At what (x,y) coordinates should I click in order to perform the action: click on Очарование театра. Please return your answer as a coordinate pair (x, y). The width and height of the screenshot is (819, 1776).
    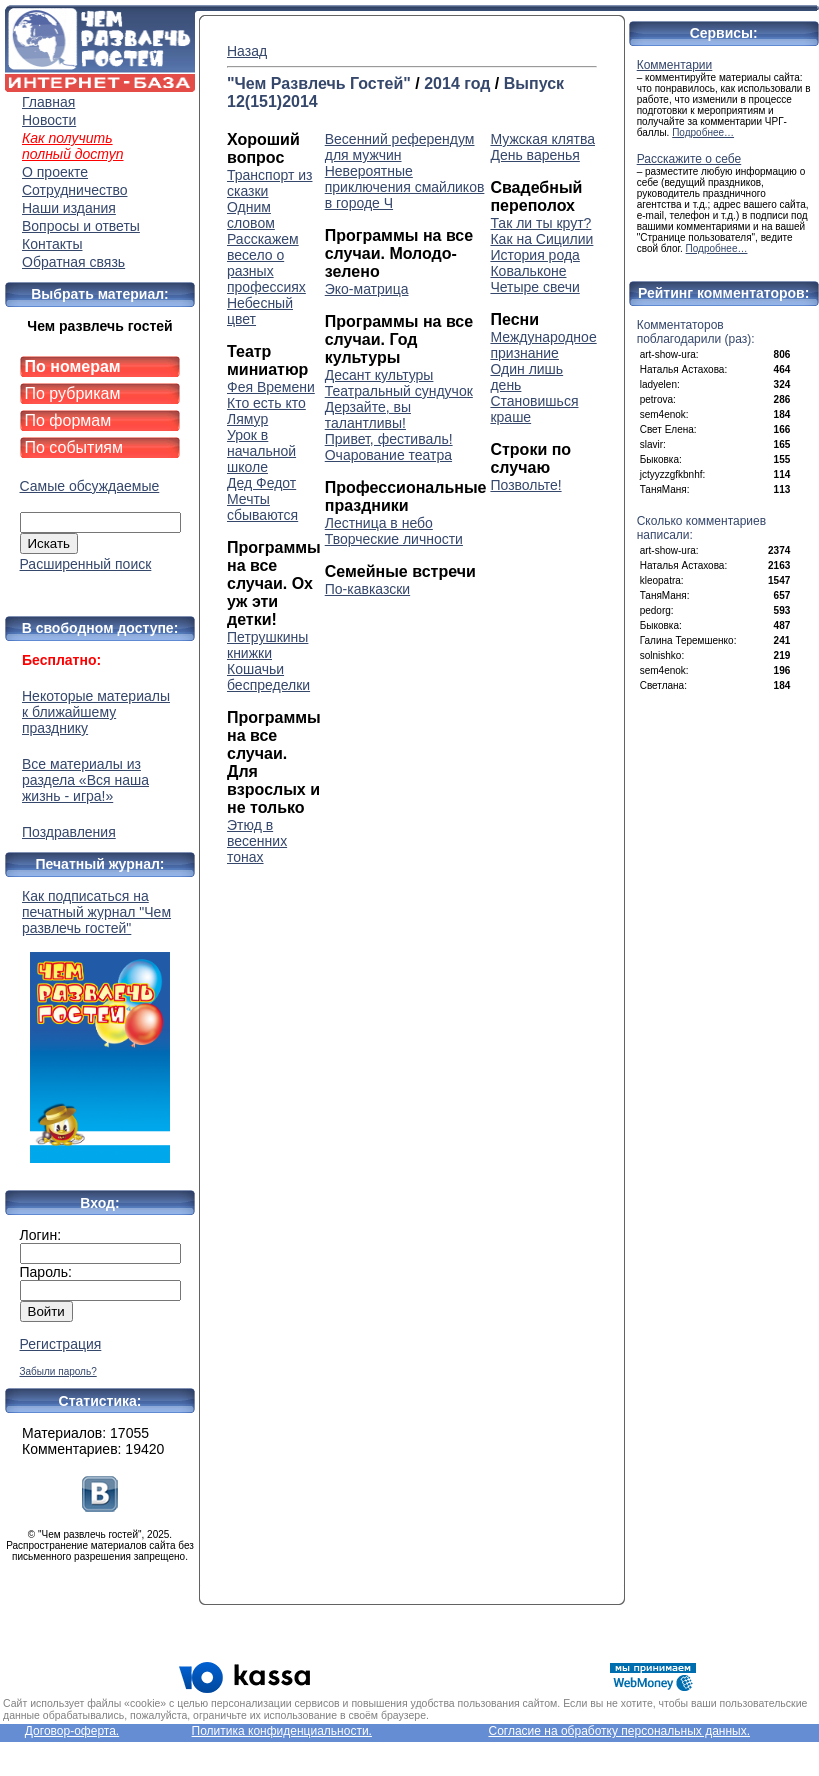
    Looking at the image, I should click on (388, 455).